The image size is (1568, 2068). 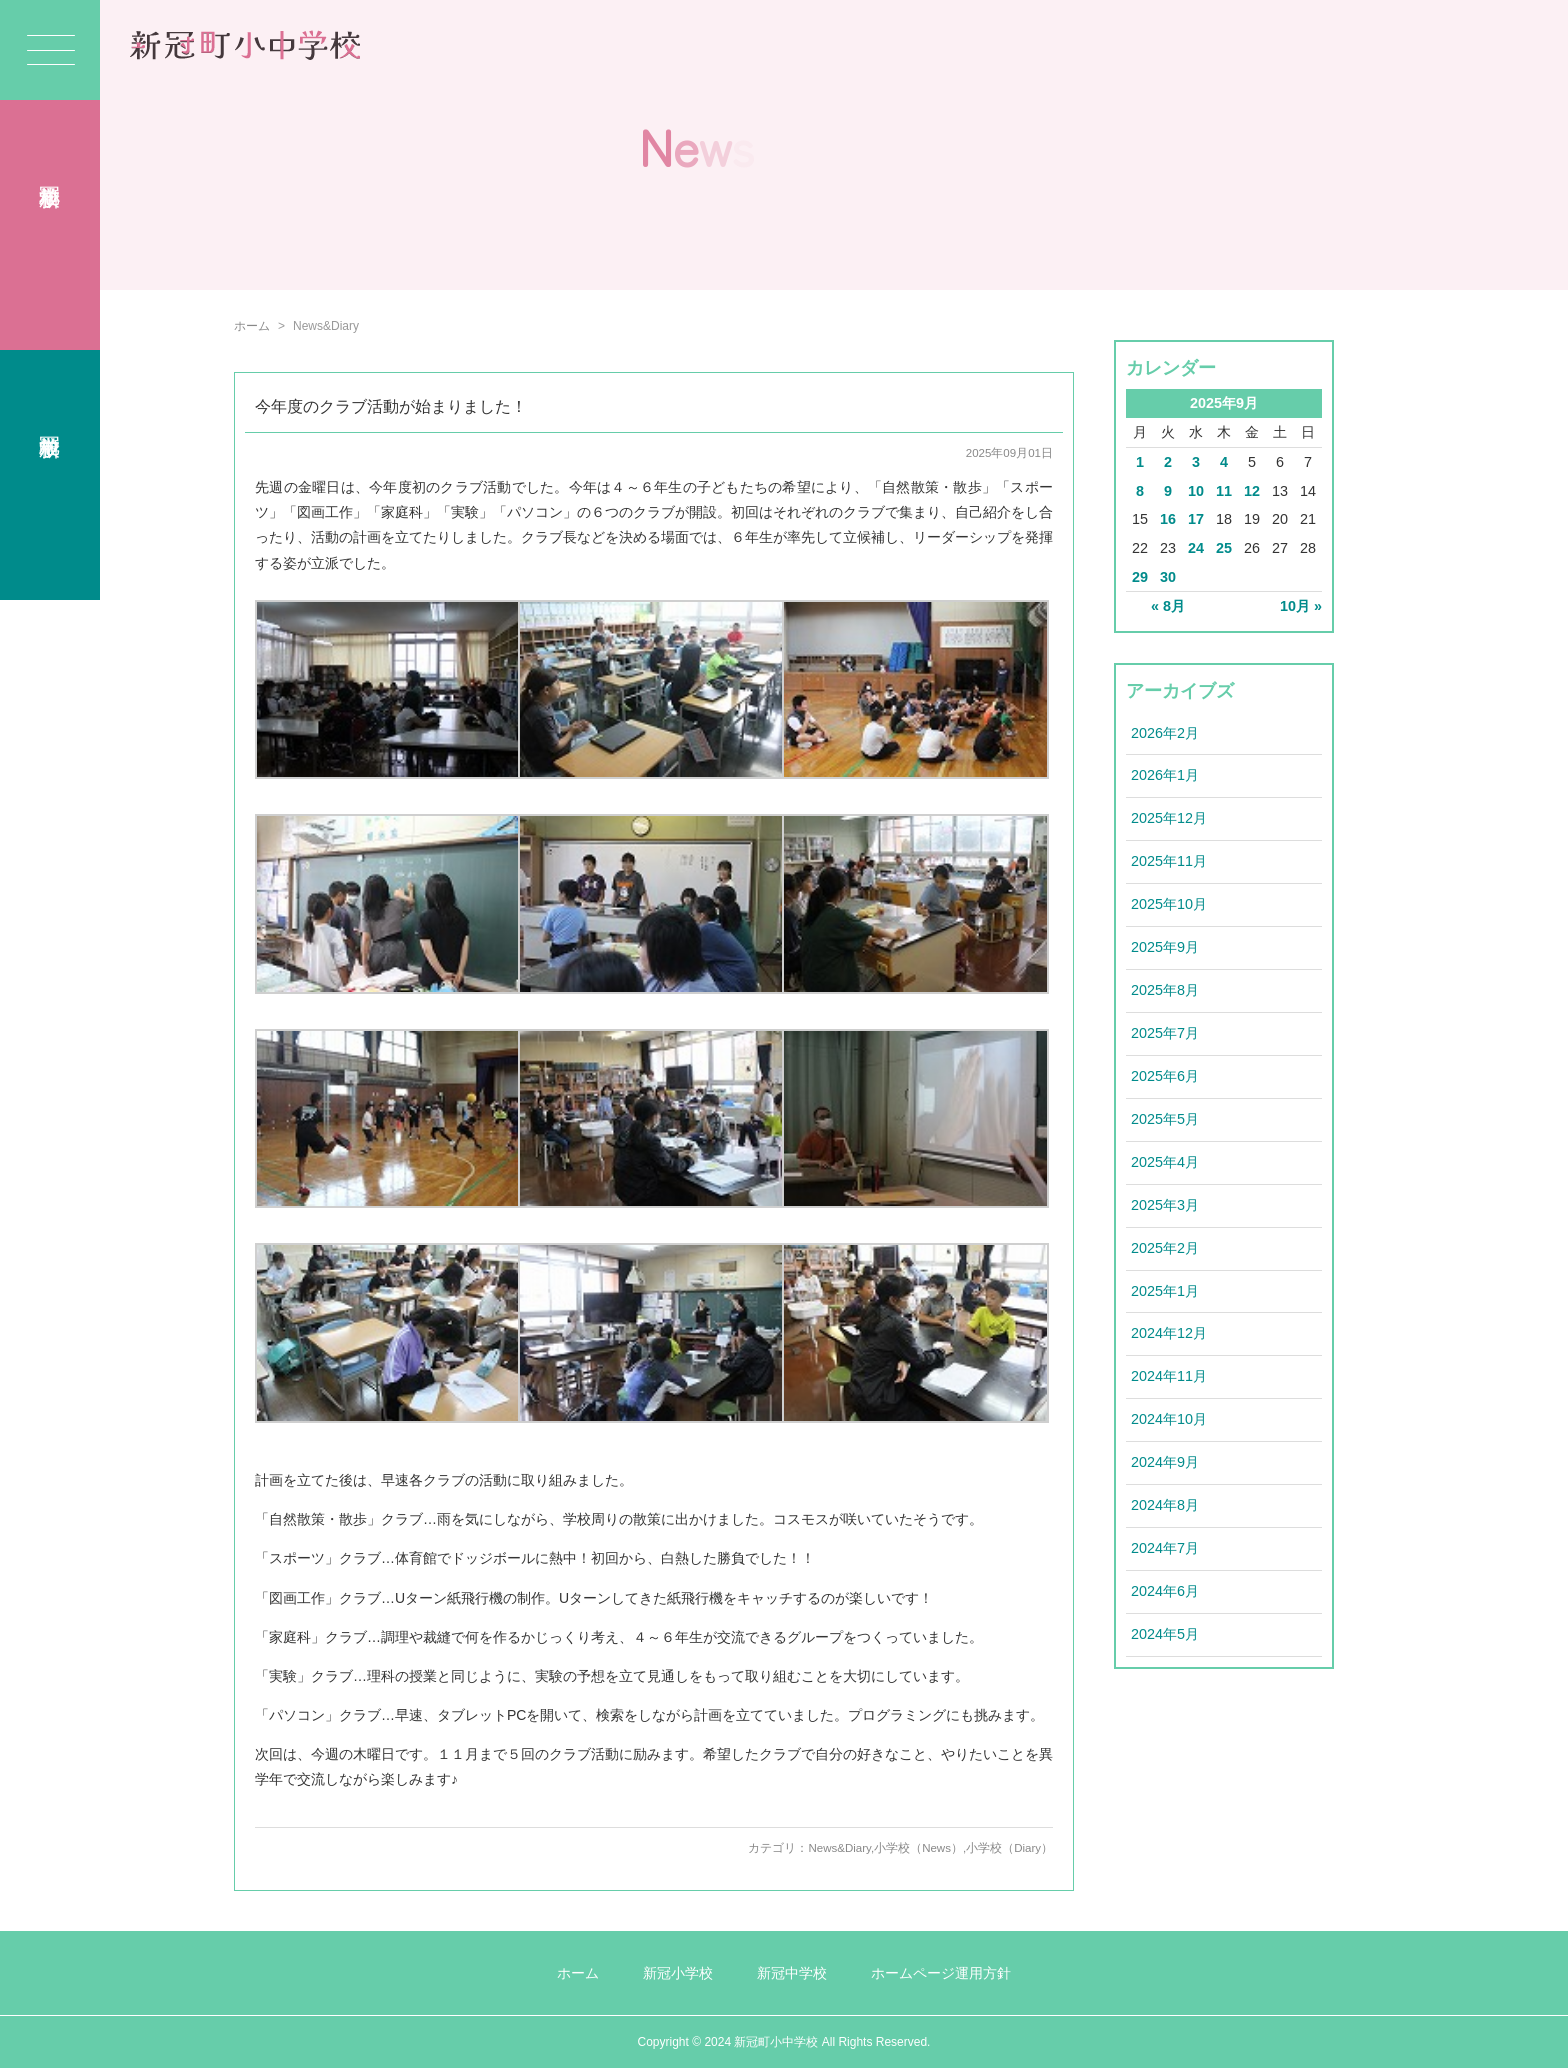 I want to click on 2025年10月, so click(x=1169, y=904).